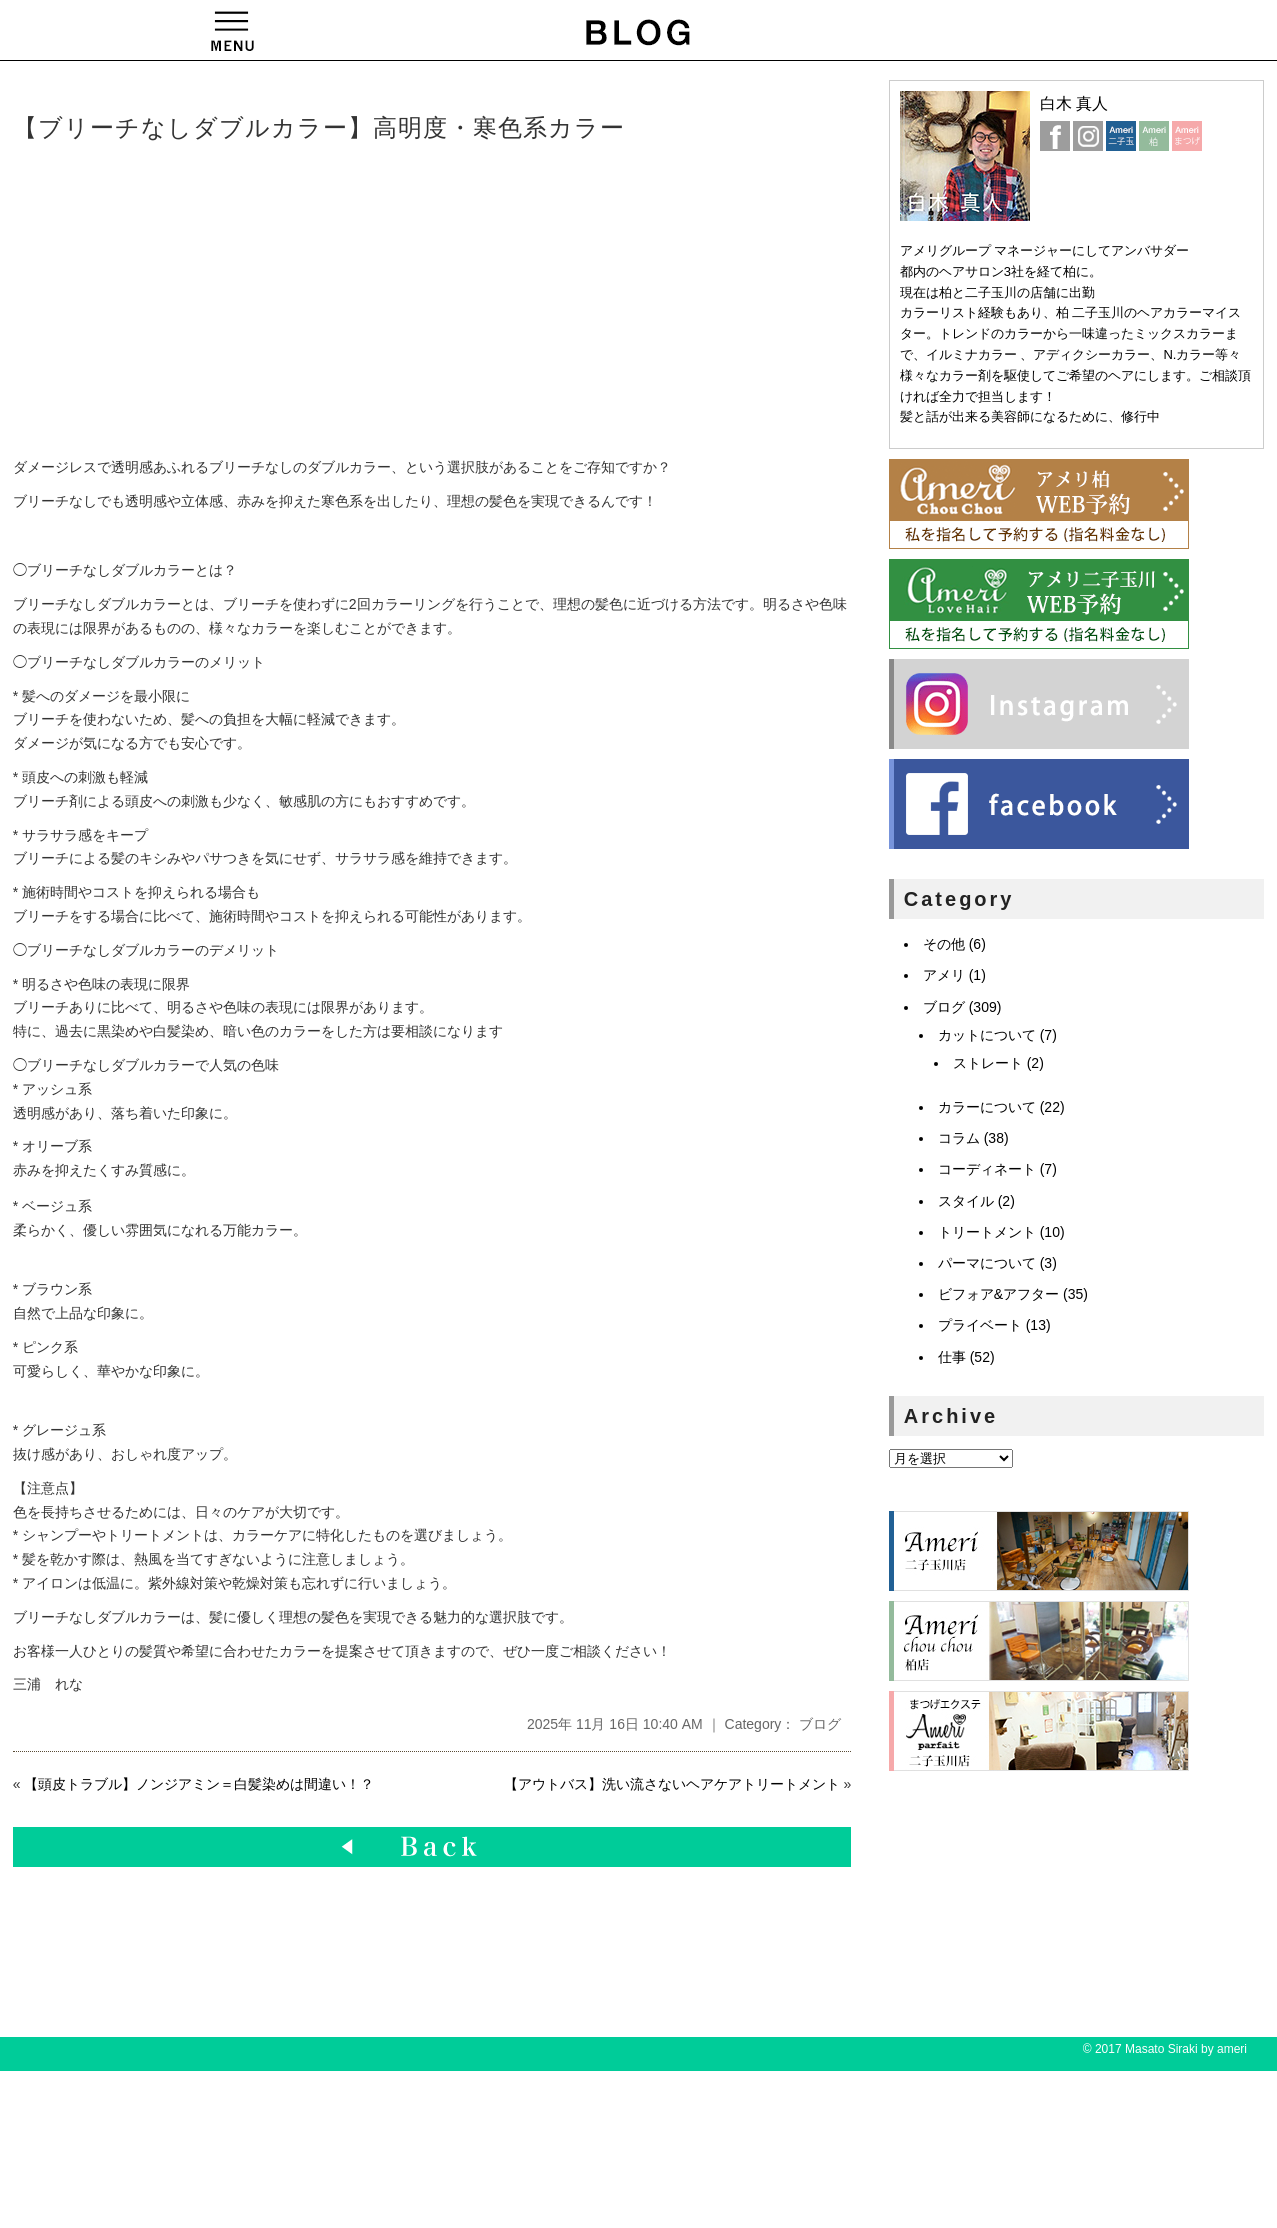 The height and width of the screenshot is (2228, 1277). I want to click on プライベート, so click(980, 1325).